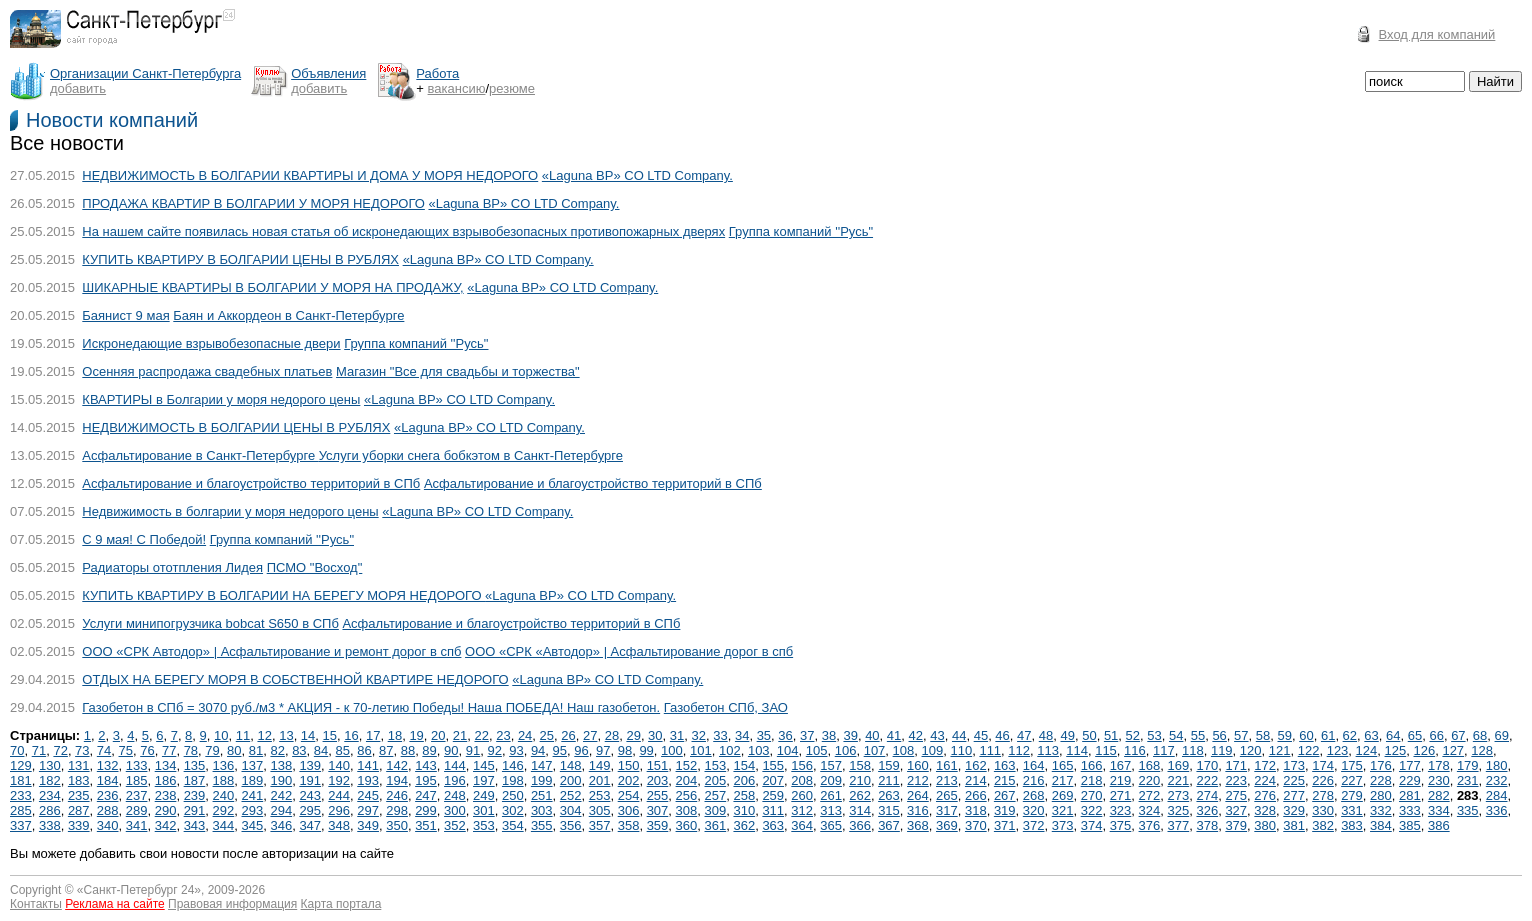 This screenshot has width=1532, height=921. Describe the element at coordinates (368, 780) in the screenshot. I see `193` at that location.